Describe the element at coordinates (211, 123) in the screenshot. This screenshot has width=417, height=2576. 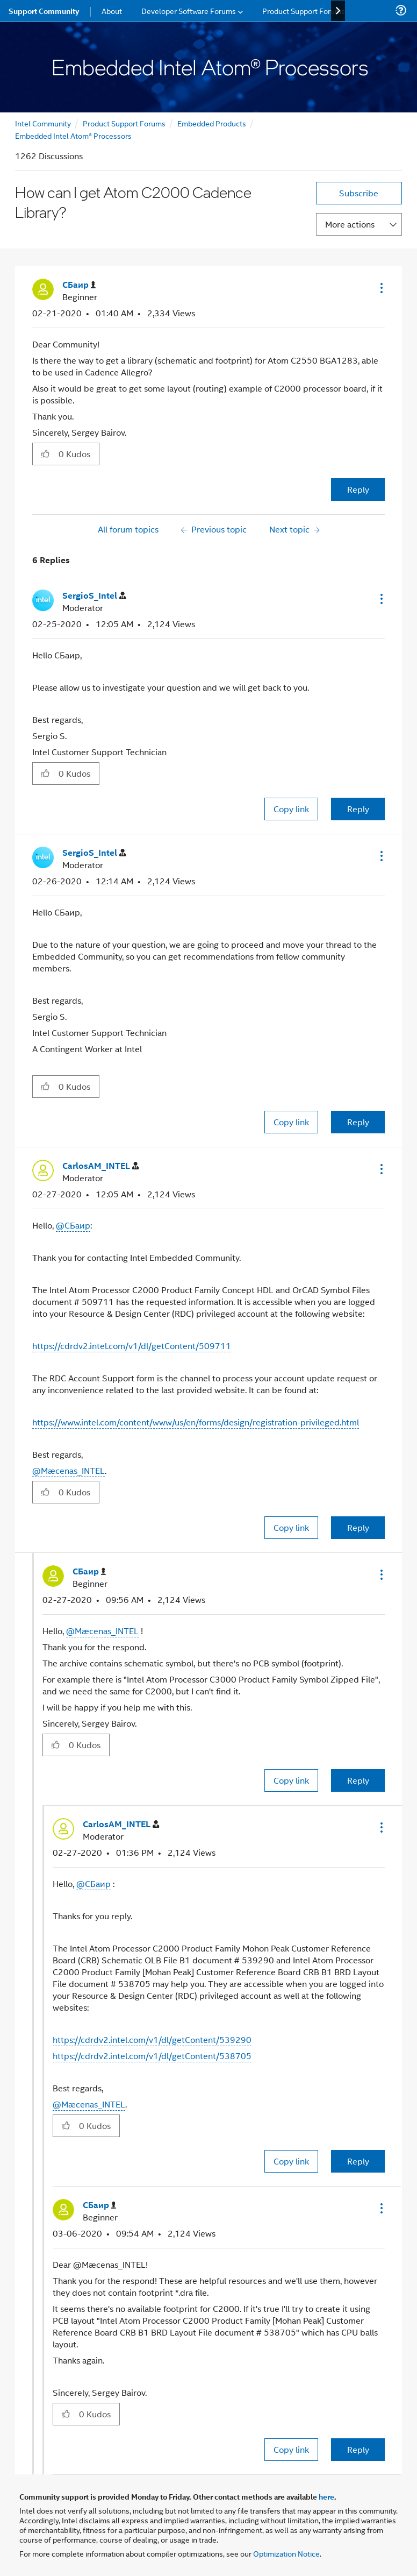
I see `Embedded Products` at that location.